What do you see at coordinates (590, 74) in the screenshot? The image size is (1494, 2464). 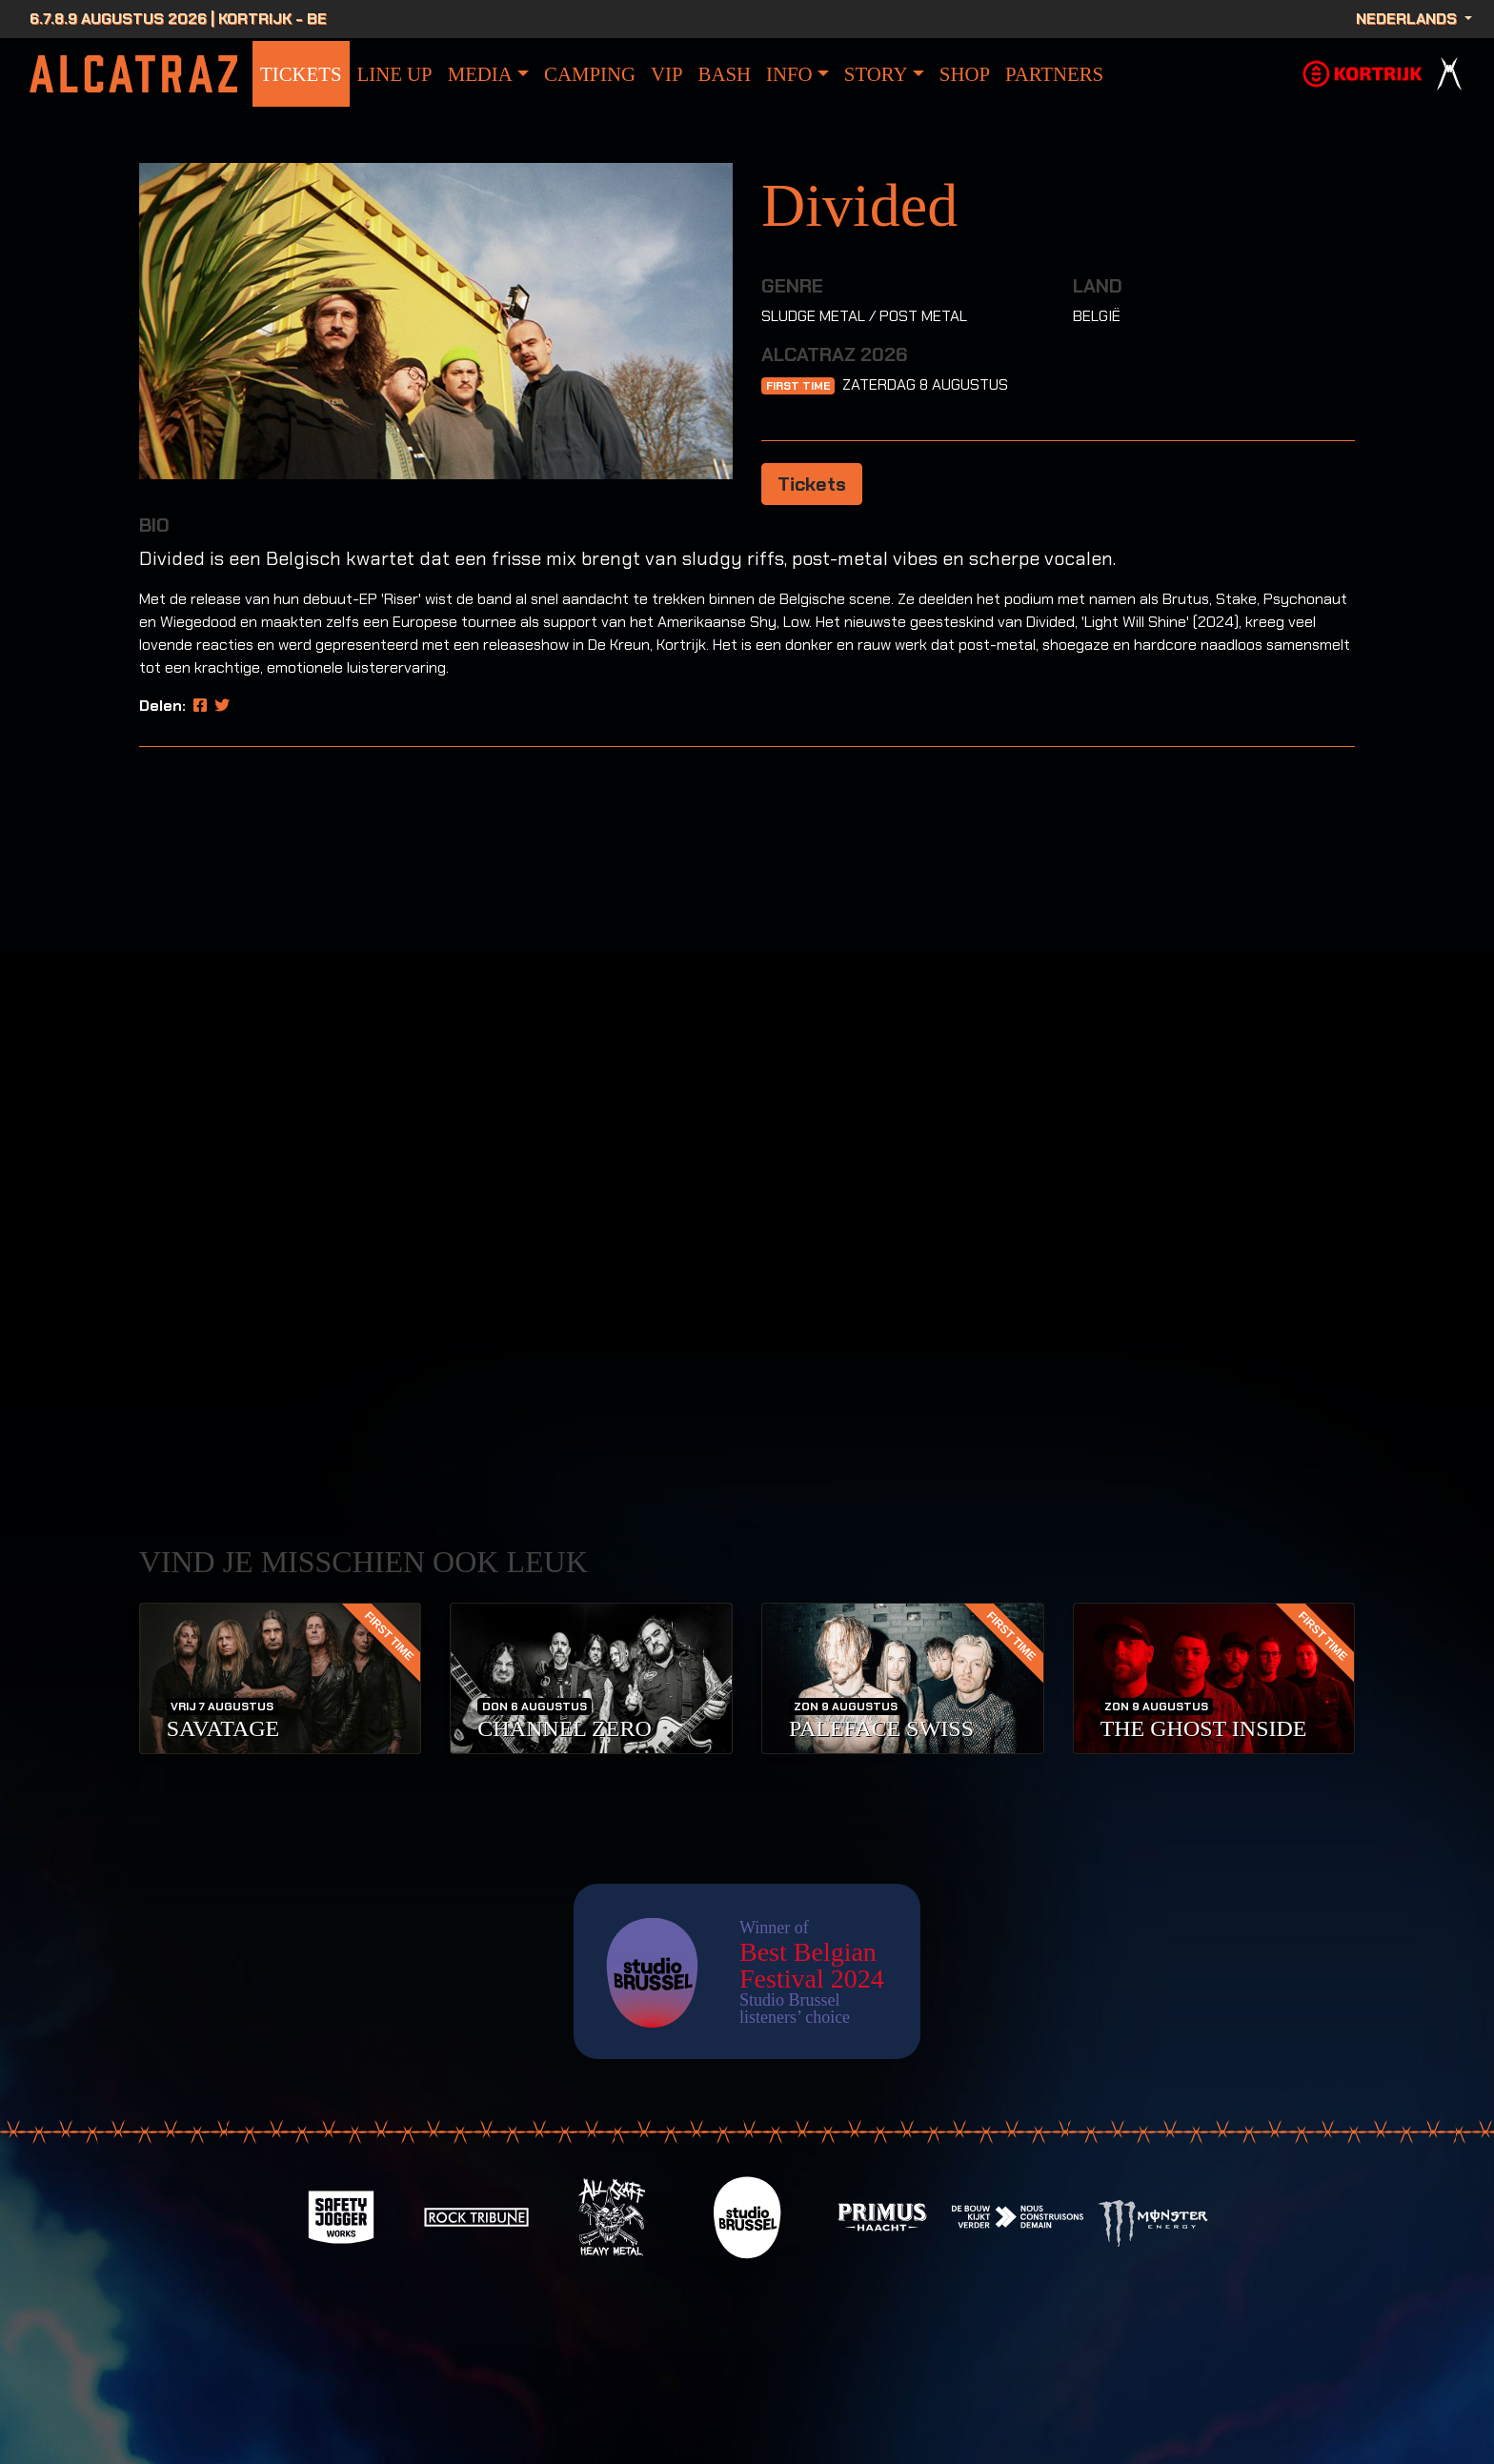 I see `Camping` at bounding box center [590, 74].